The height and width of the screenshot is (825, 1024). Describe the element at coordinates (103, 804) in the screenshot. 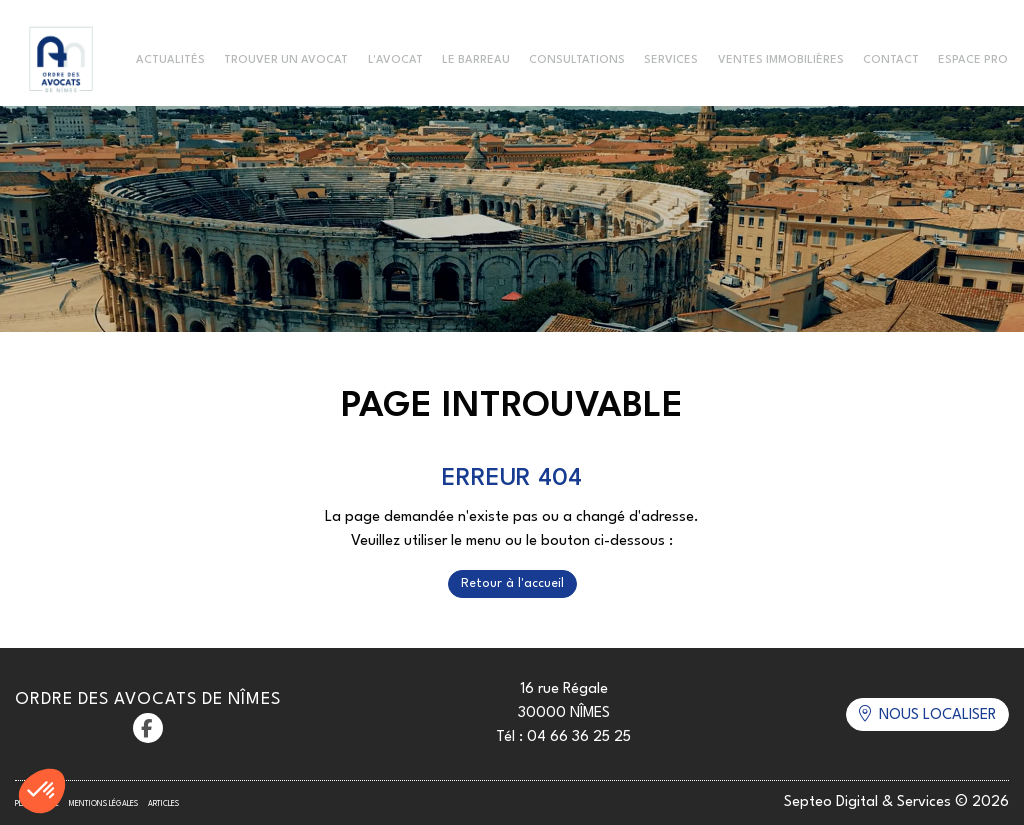

I see `Mentions légales` at that location.